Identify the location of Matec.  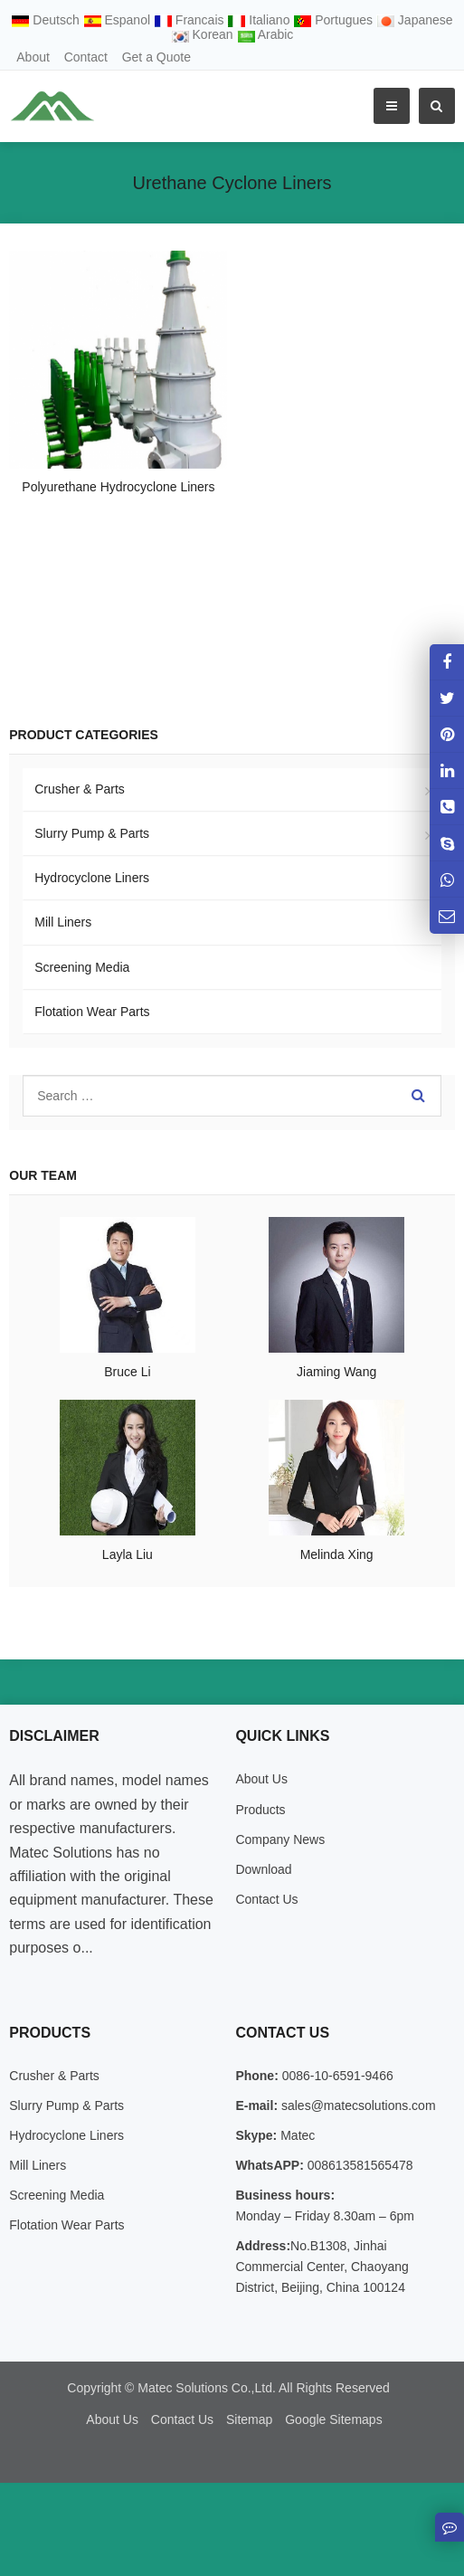
(296, 2135).